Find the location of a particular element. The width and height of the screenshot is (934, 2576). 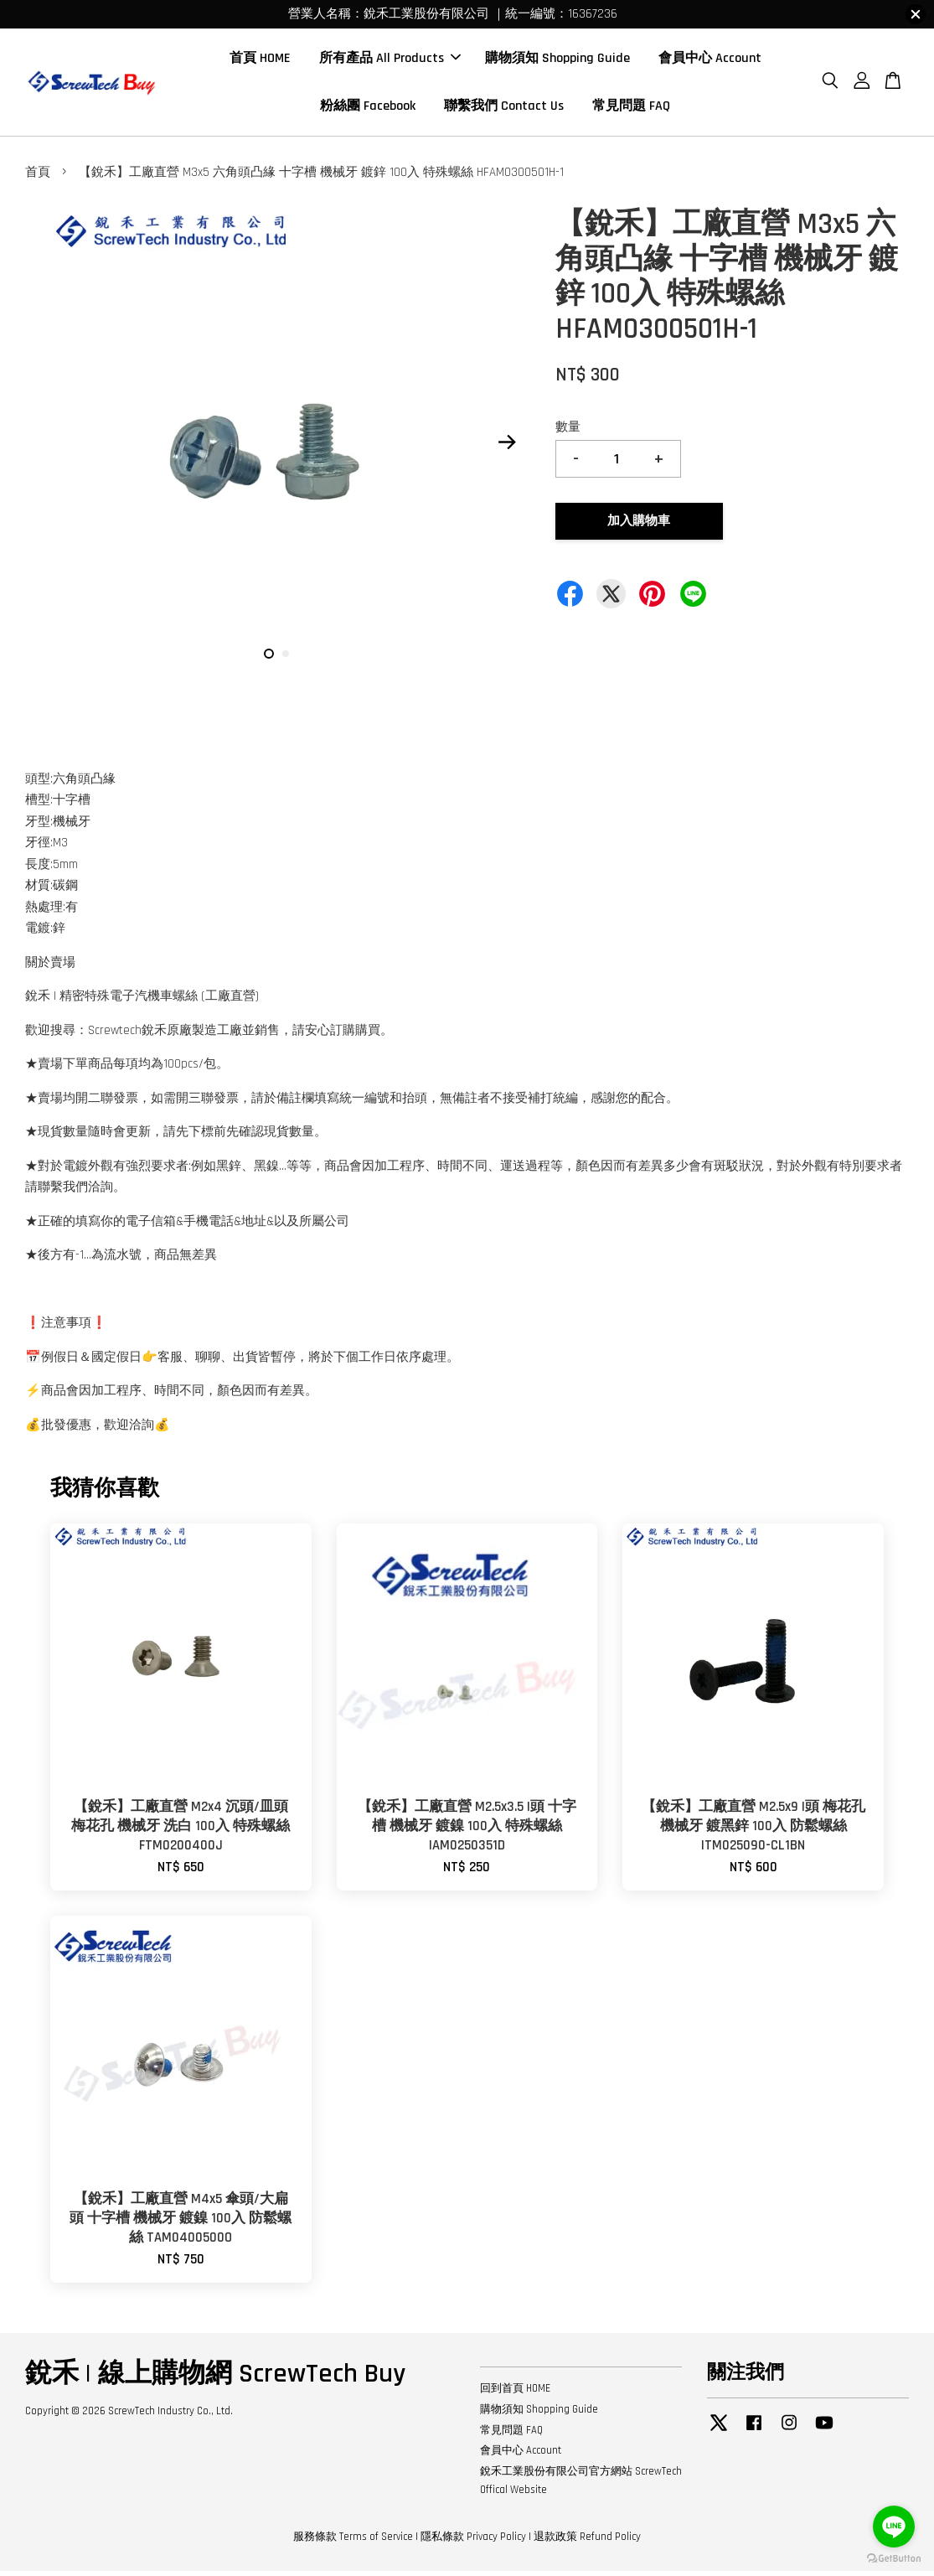

[Go to line] is located at coordinates (894, 2527).